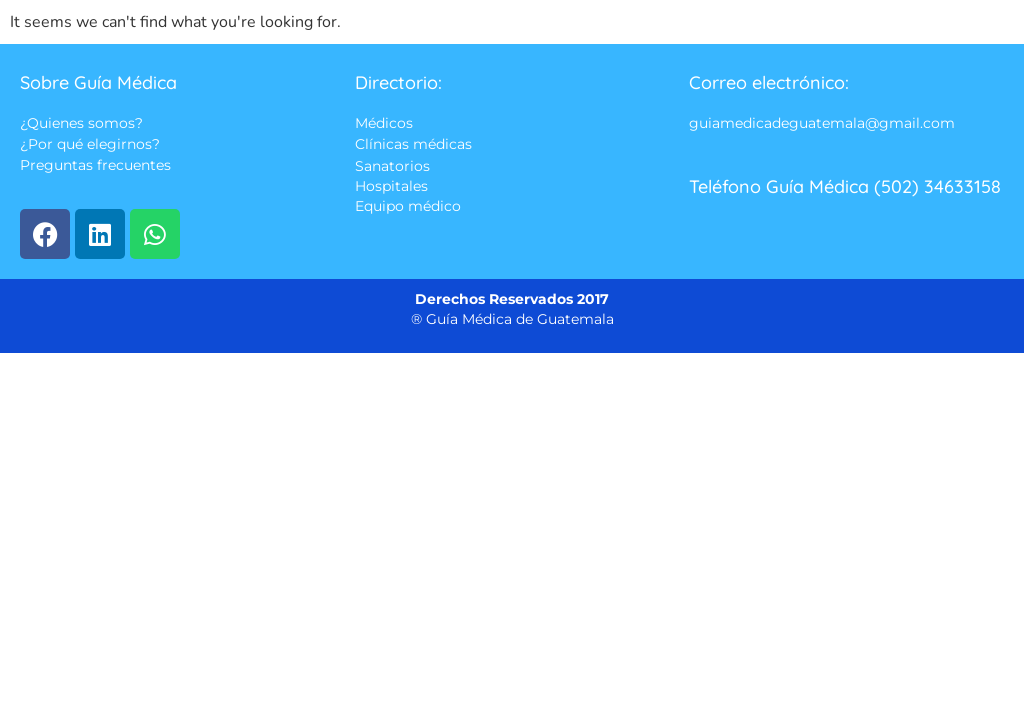 The height and width of the screenshot is (720, 1024). I want to click on ¿Quienes somos?, so click(81, 123).